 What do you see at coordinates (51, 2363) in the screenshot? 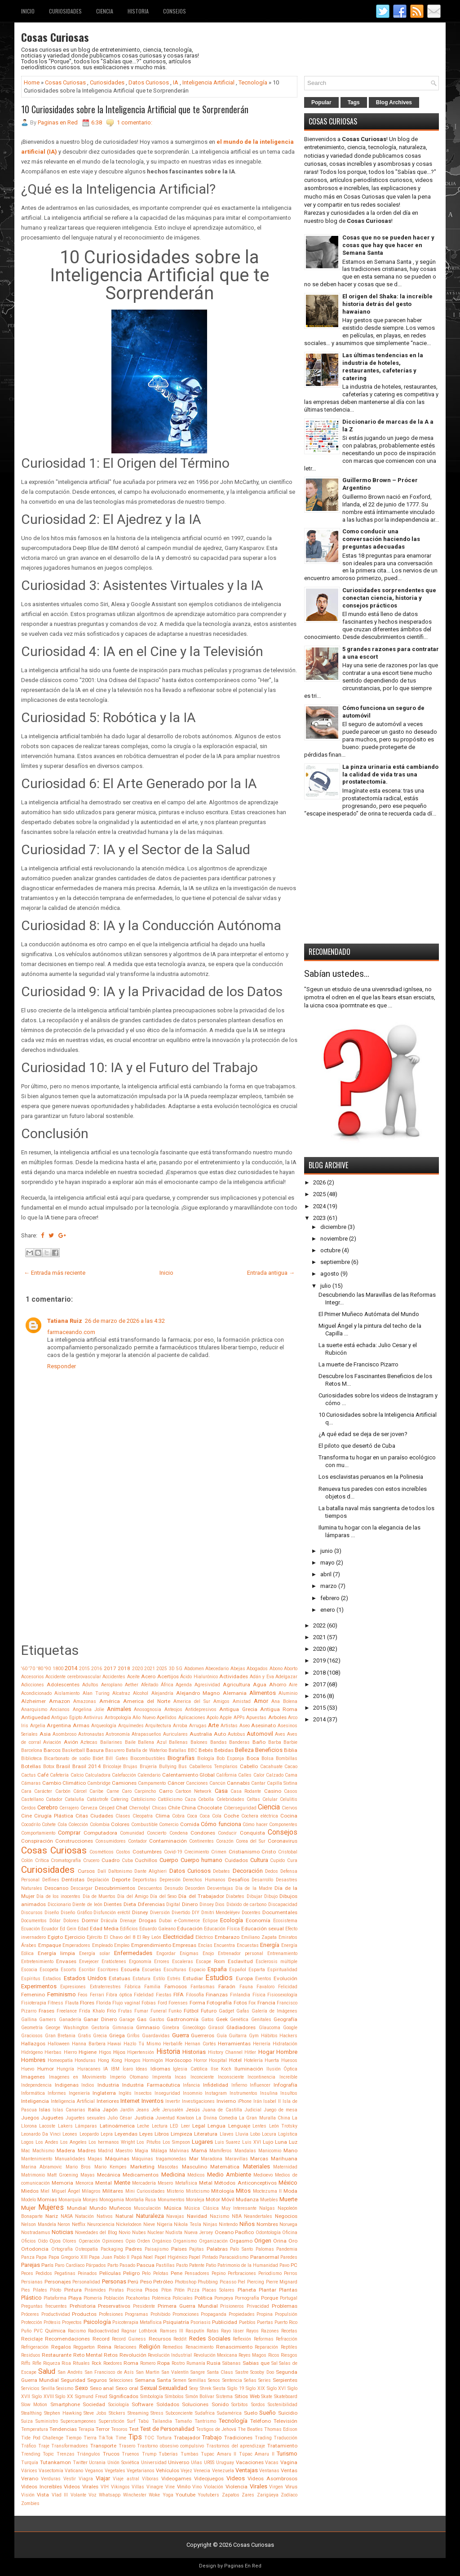
I see `Riqueza` at bounding box center [51, 2363].